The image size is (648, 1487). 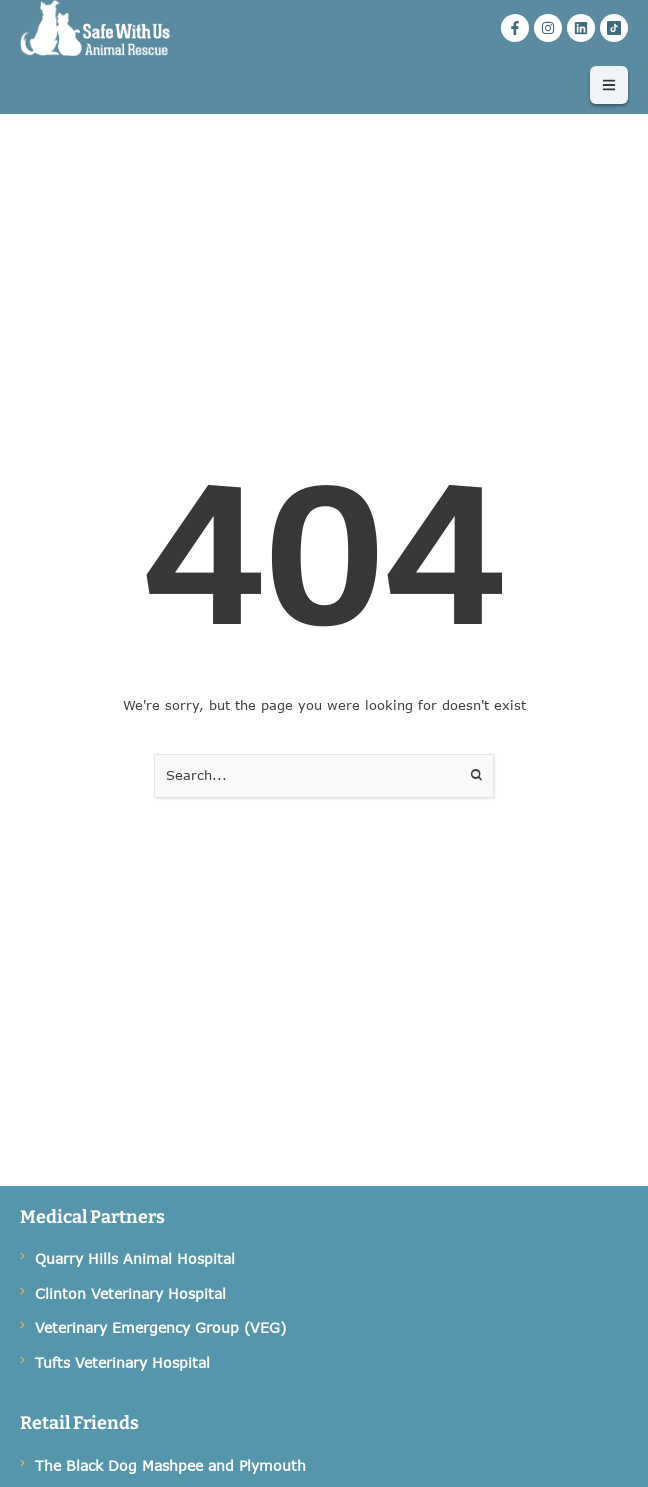 What do you see at coordinates (170, 1465) in the screenshot?
I see `The Black Dog Mashpee and Plymouth` at bounding box center [170, 1465].